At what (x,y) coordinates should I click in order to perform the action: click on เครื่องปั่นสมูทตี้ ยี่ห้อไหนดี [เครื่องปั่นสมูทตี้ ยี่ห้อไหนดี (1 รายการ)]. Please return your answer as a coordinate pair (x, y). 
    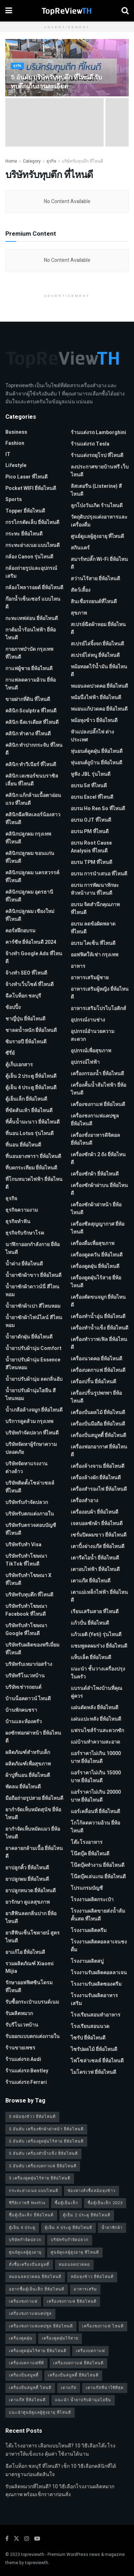
    Looking at the image, I should click on (73, 2375).